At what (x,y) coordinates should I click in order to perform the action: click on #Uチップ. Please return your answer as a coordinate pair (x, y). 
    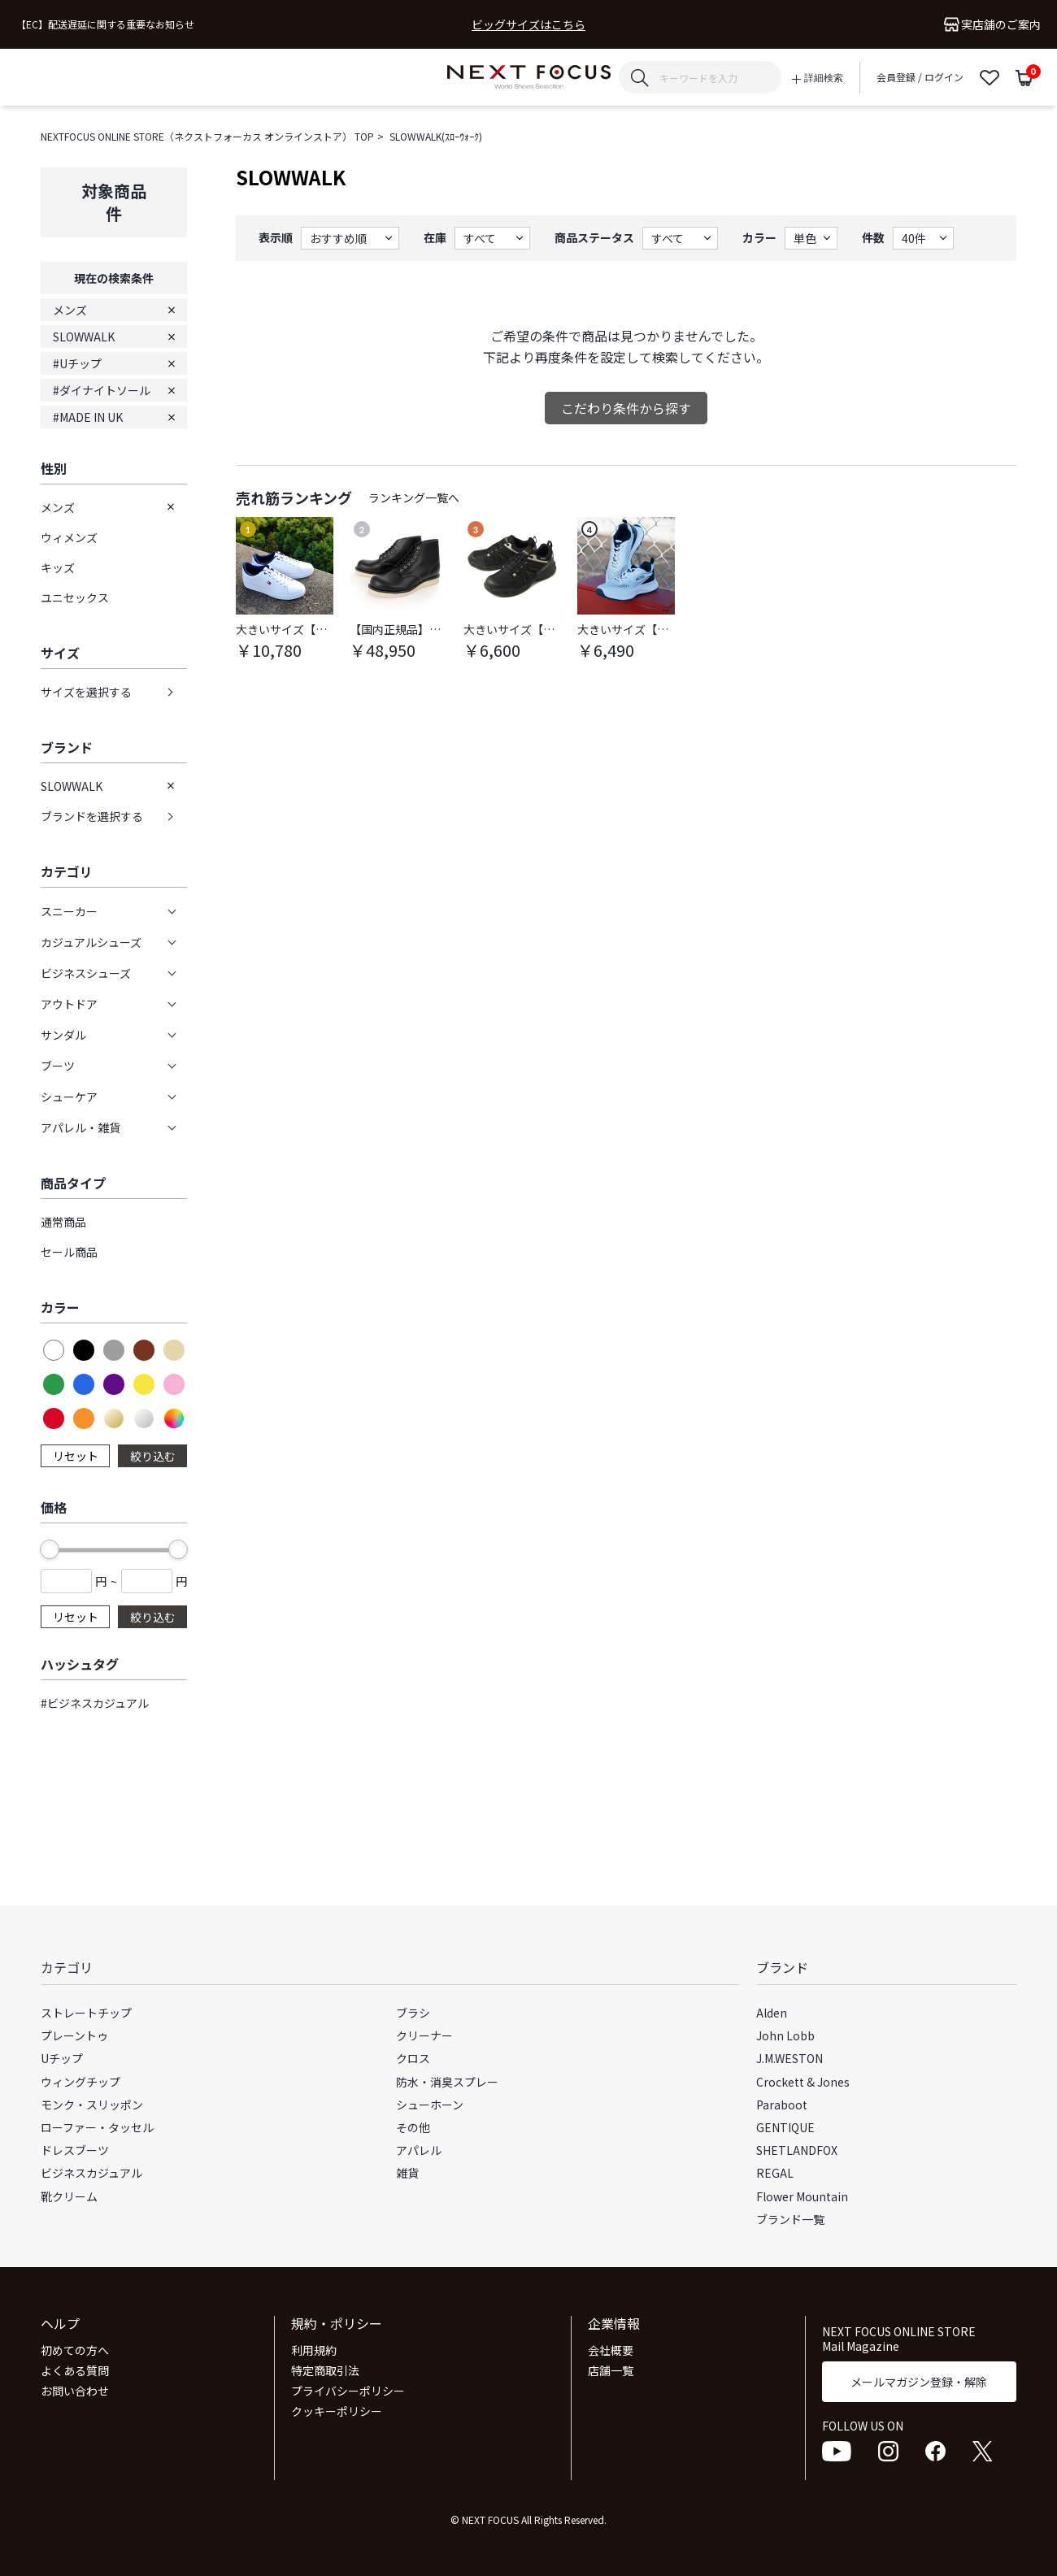
    Looking at the image, I should click on (77, 363).